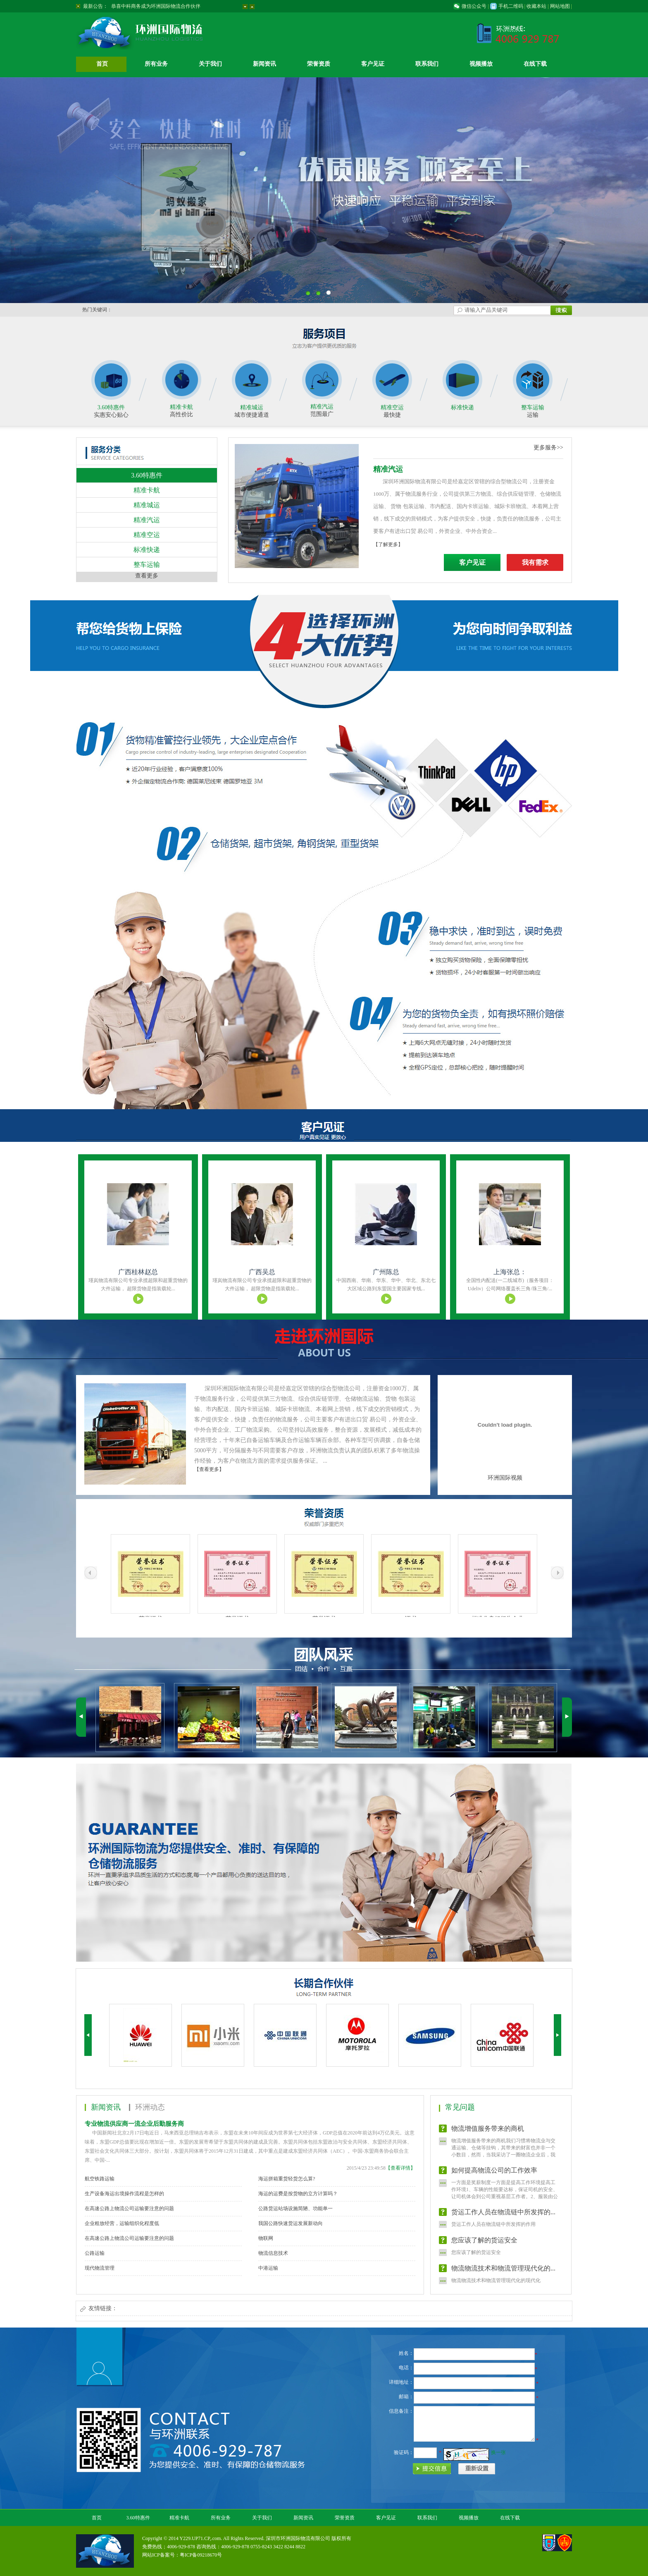 Image resolution: width=648 pixels, height=2576 pixels. Describe the element at coordinates (532, 407) in the screenshot. I see `整车运输` at that location.